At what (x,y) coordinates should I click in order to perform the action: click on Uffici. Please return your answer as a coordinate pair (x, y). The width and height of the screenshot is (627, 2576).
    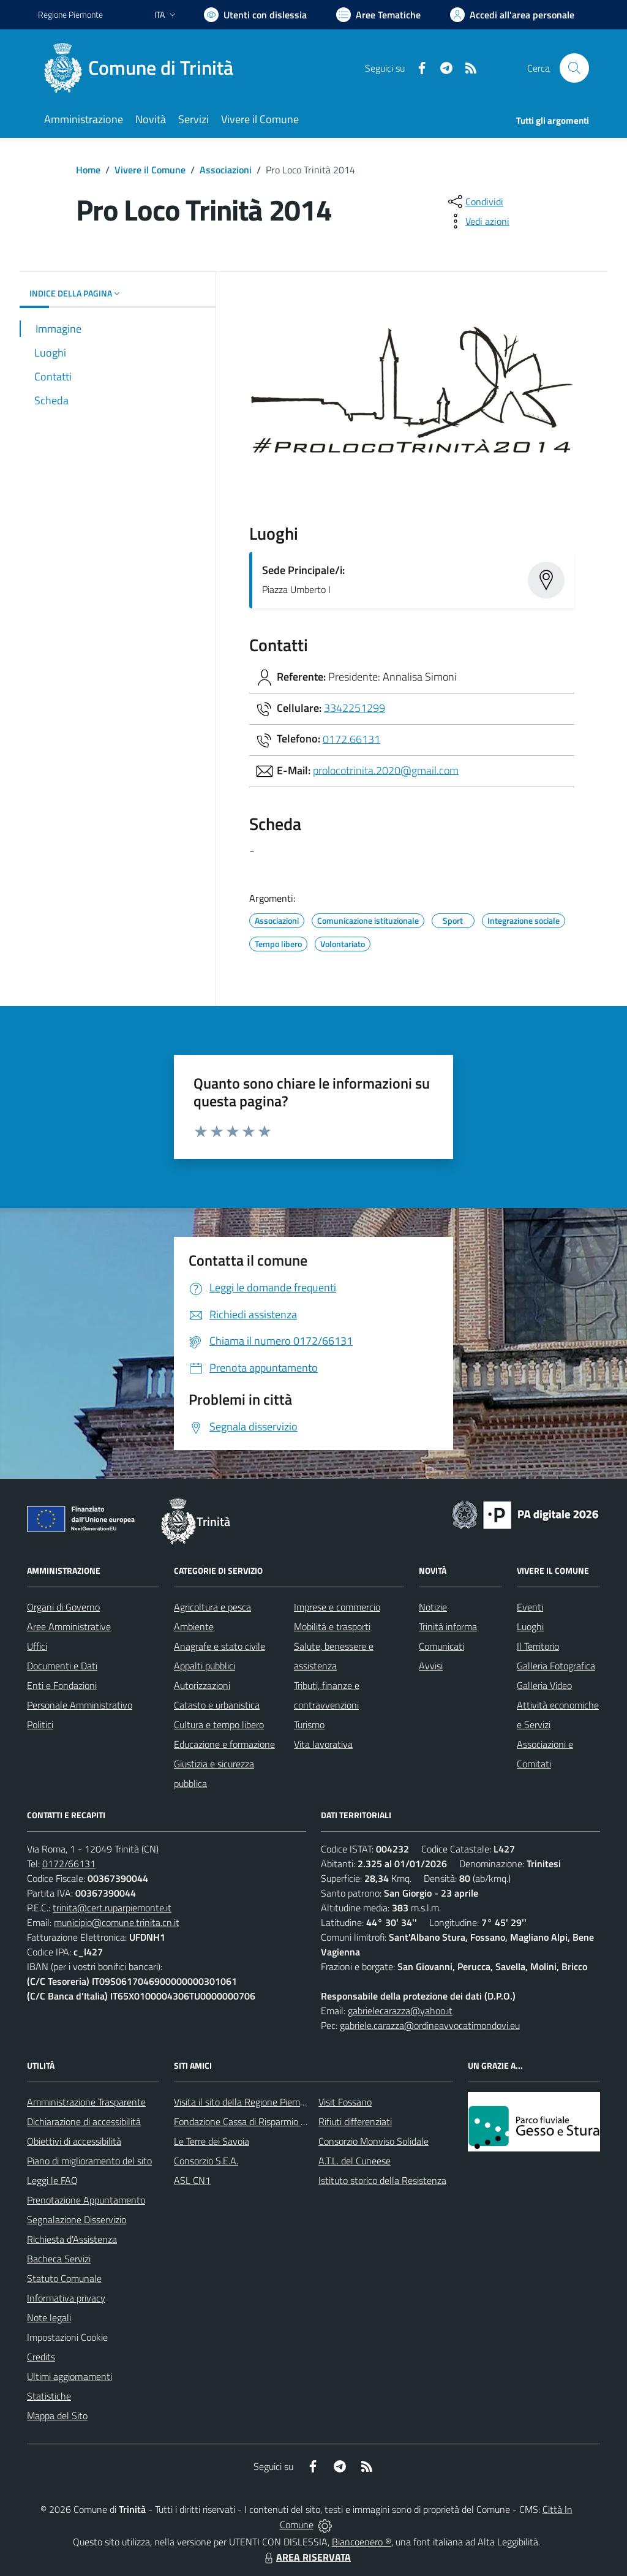
    Looking at the image, I should click on (37, 1646).